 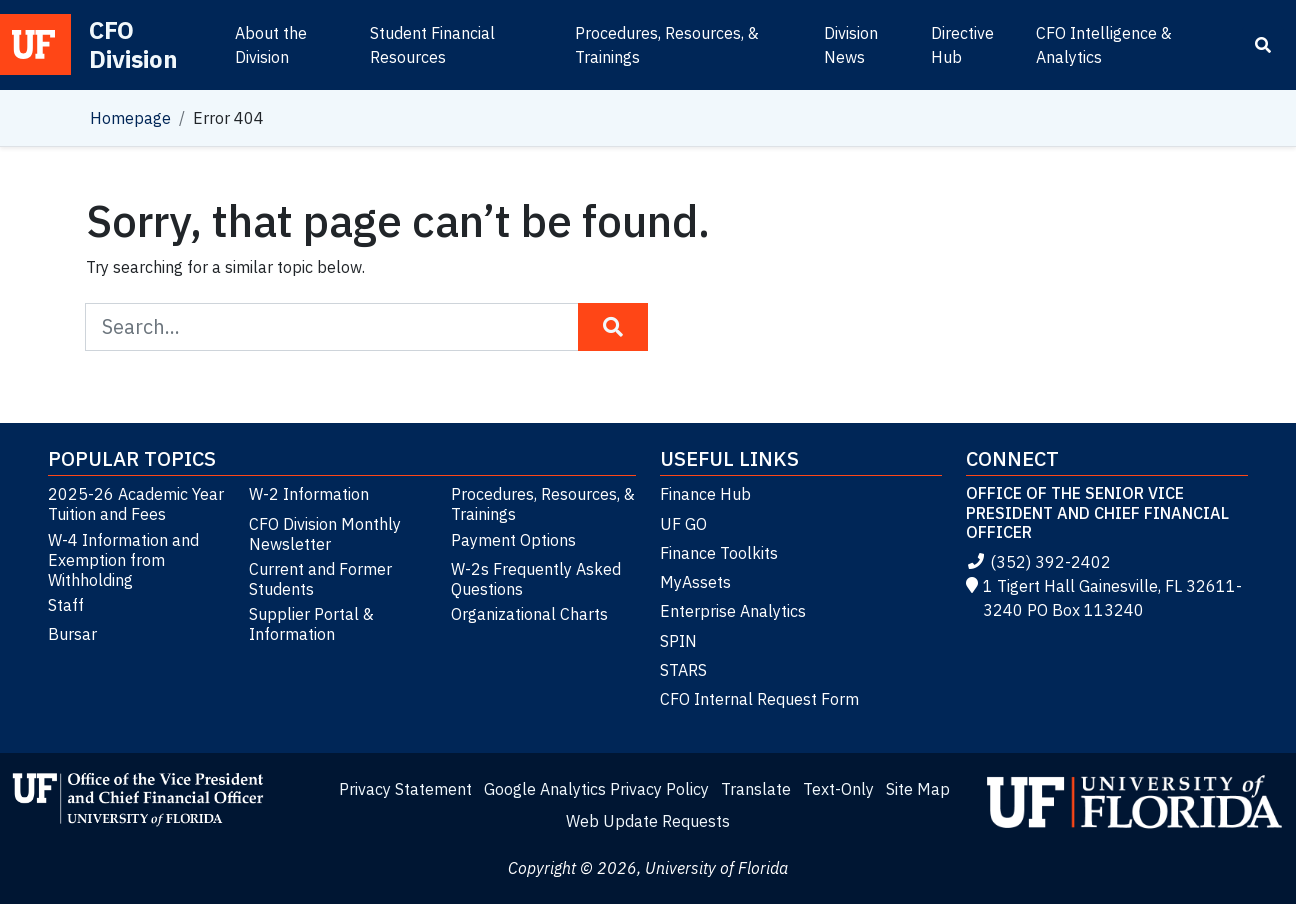 What do you see at coordinates (719, 553) in the screenshot?
I see `Finance Toolkits` at bounding box center [719, 553].